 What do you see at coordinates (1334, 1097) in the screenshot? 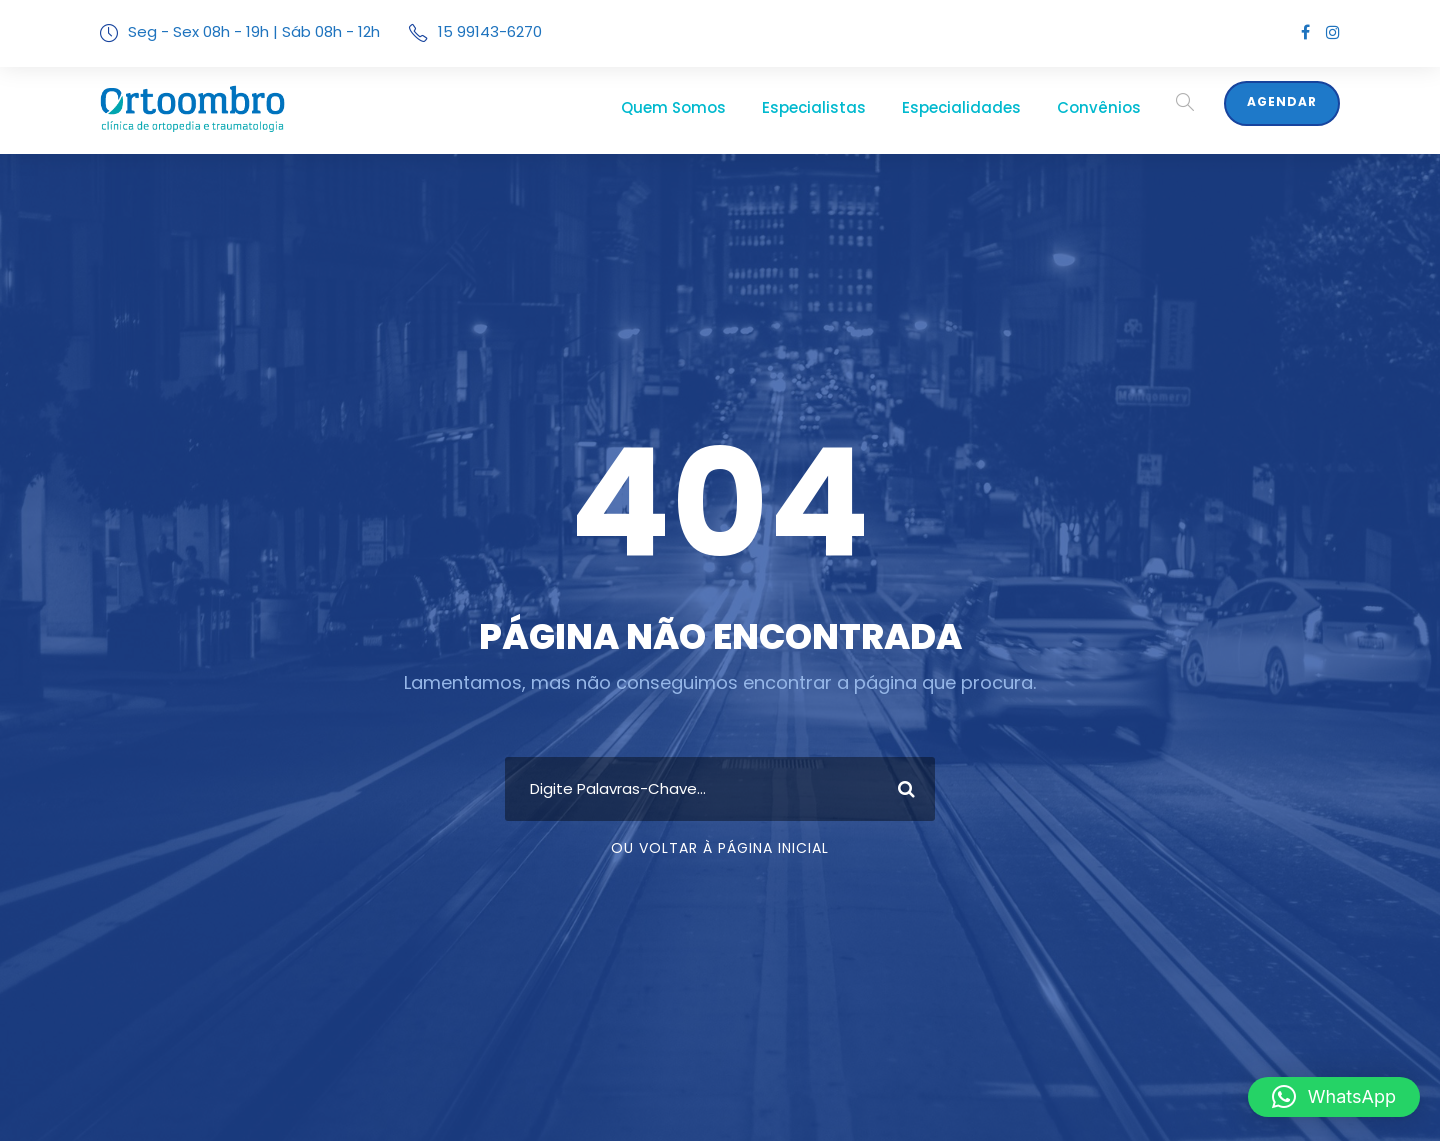
I see `[button]` at bounding box center [1334, 1097].